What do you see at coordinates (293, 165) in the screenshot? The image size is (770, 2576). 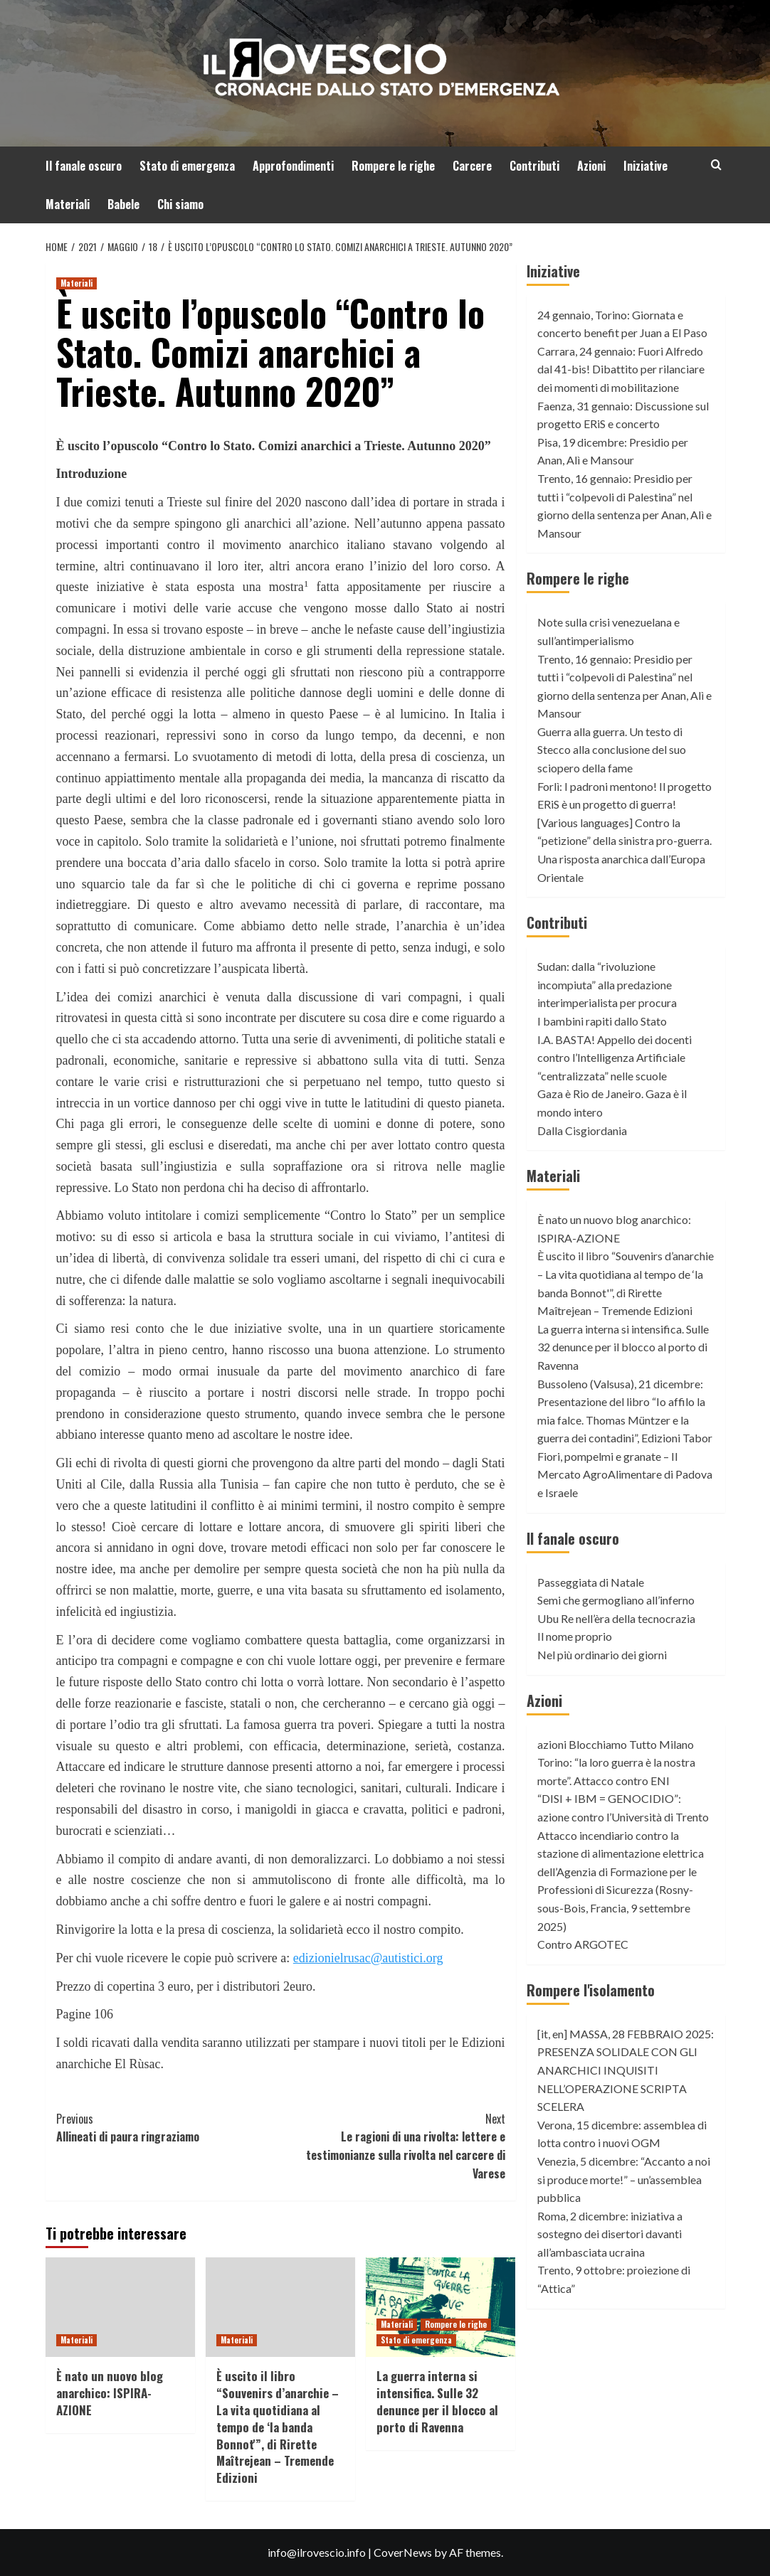 I see `Approfondimenti` at bounding box center [293, 165].